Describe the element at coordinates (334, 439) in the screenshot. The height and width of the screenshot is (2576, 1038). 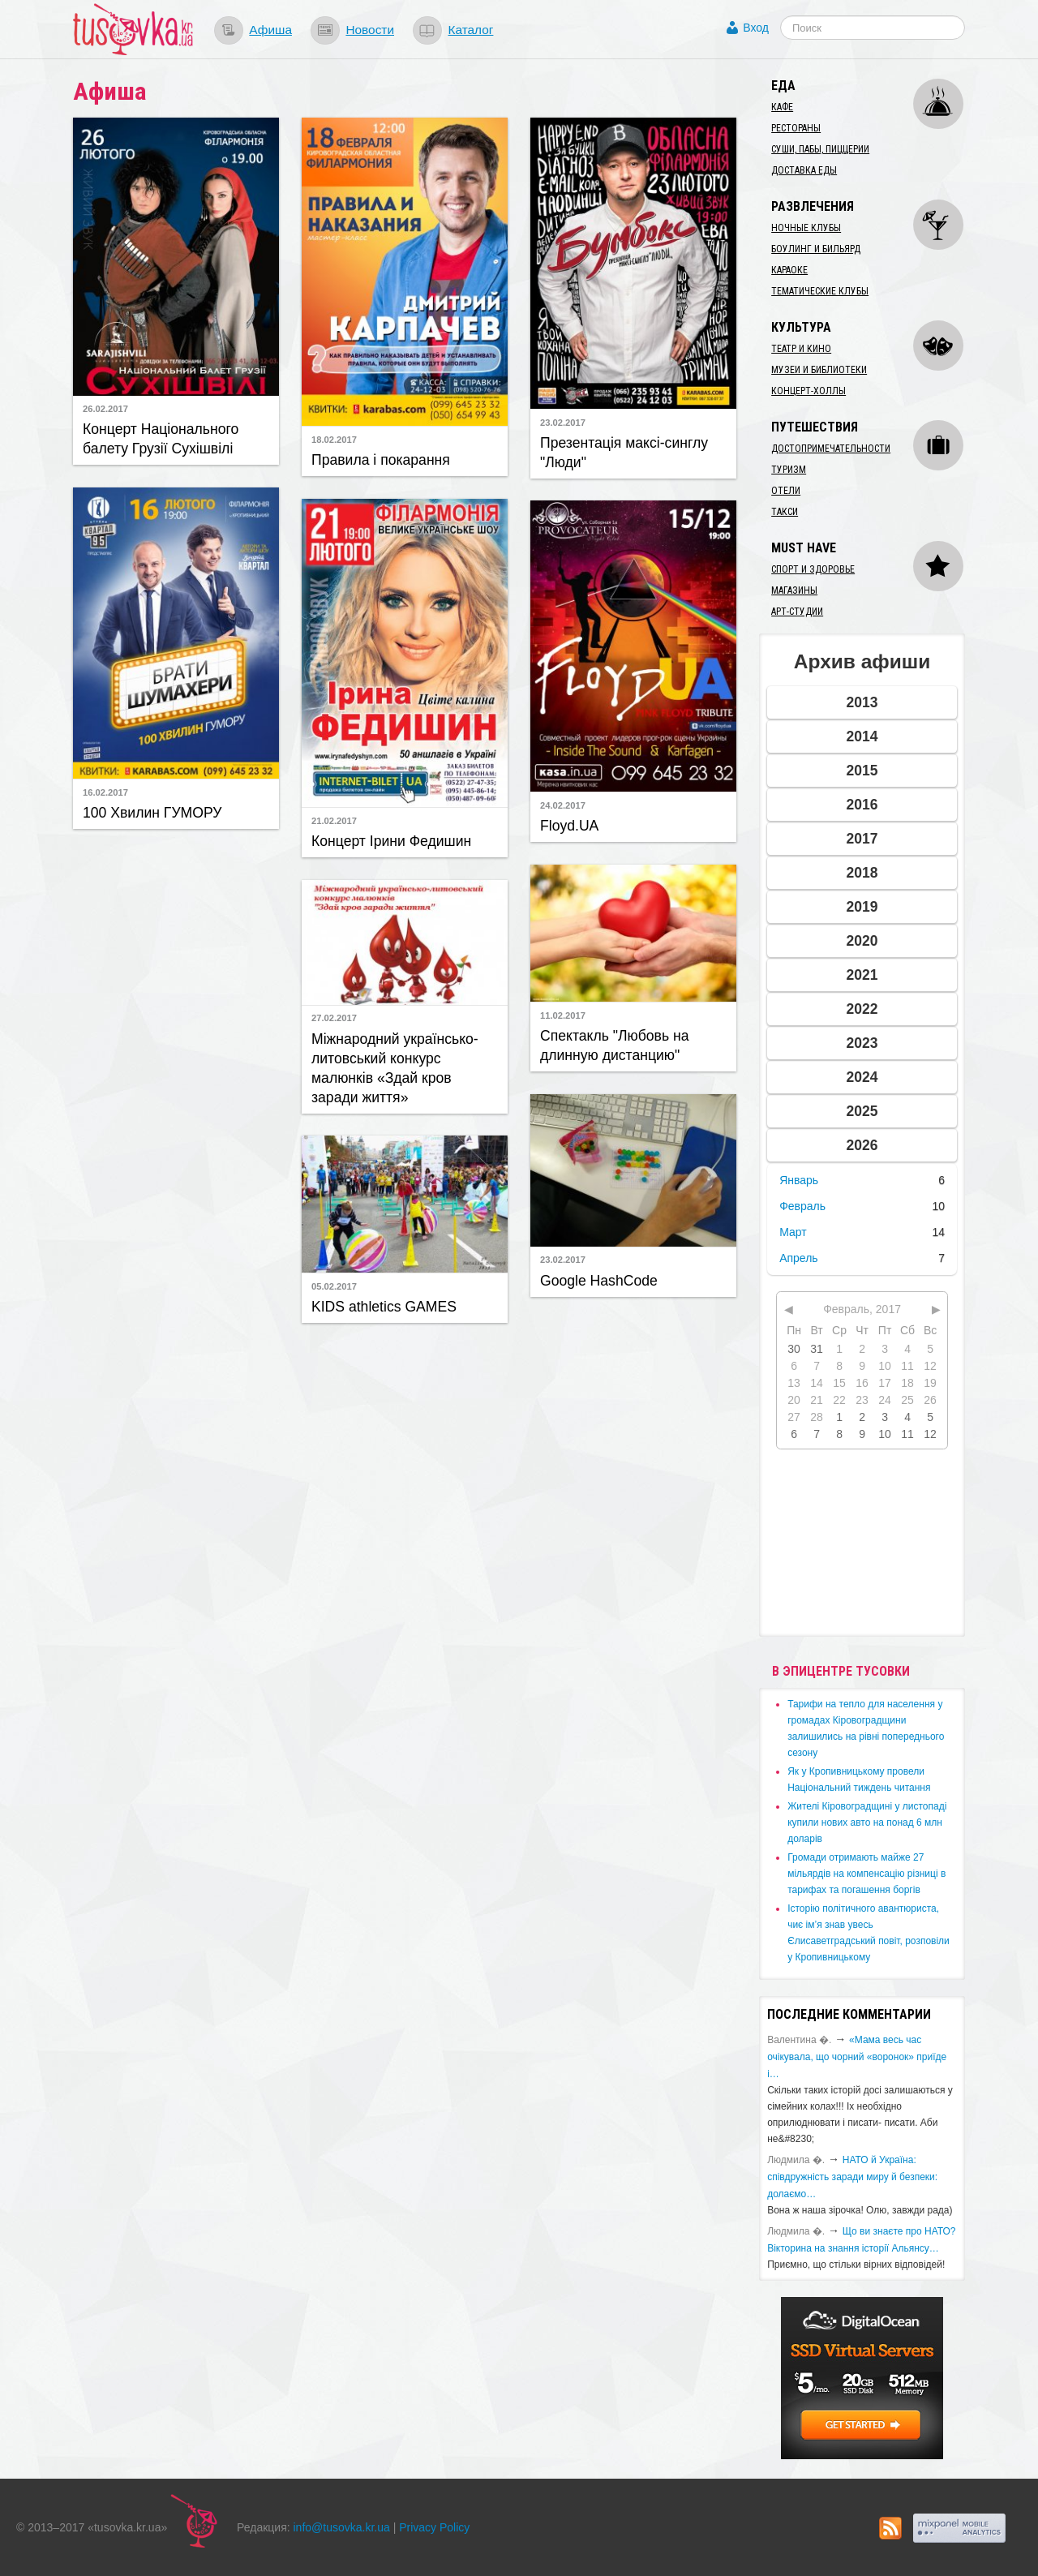
I see `18.02.2017` at that location.